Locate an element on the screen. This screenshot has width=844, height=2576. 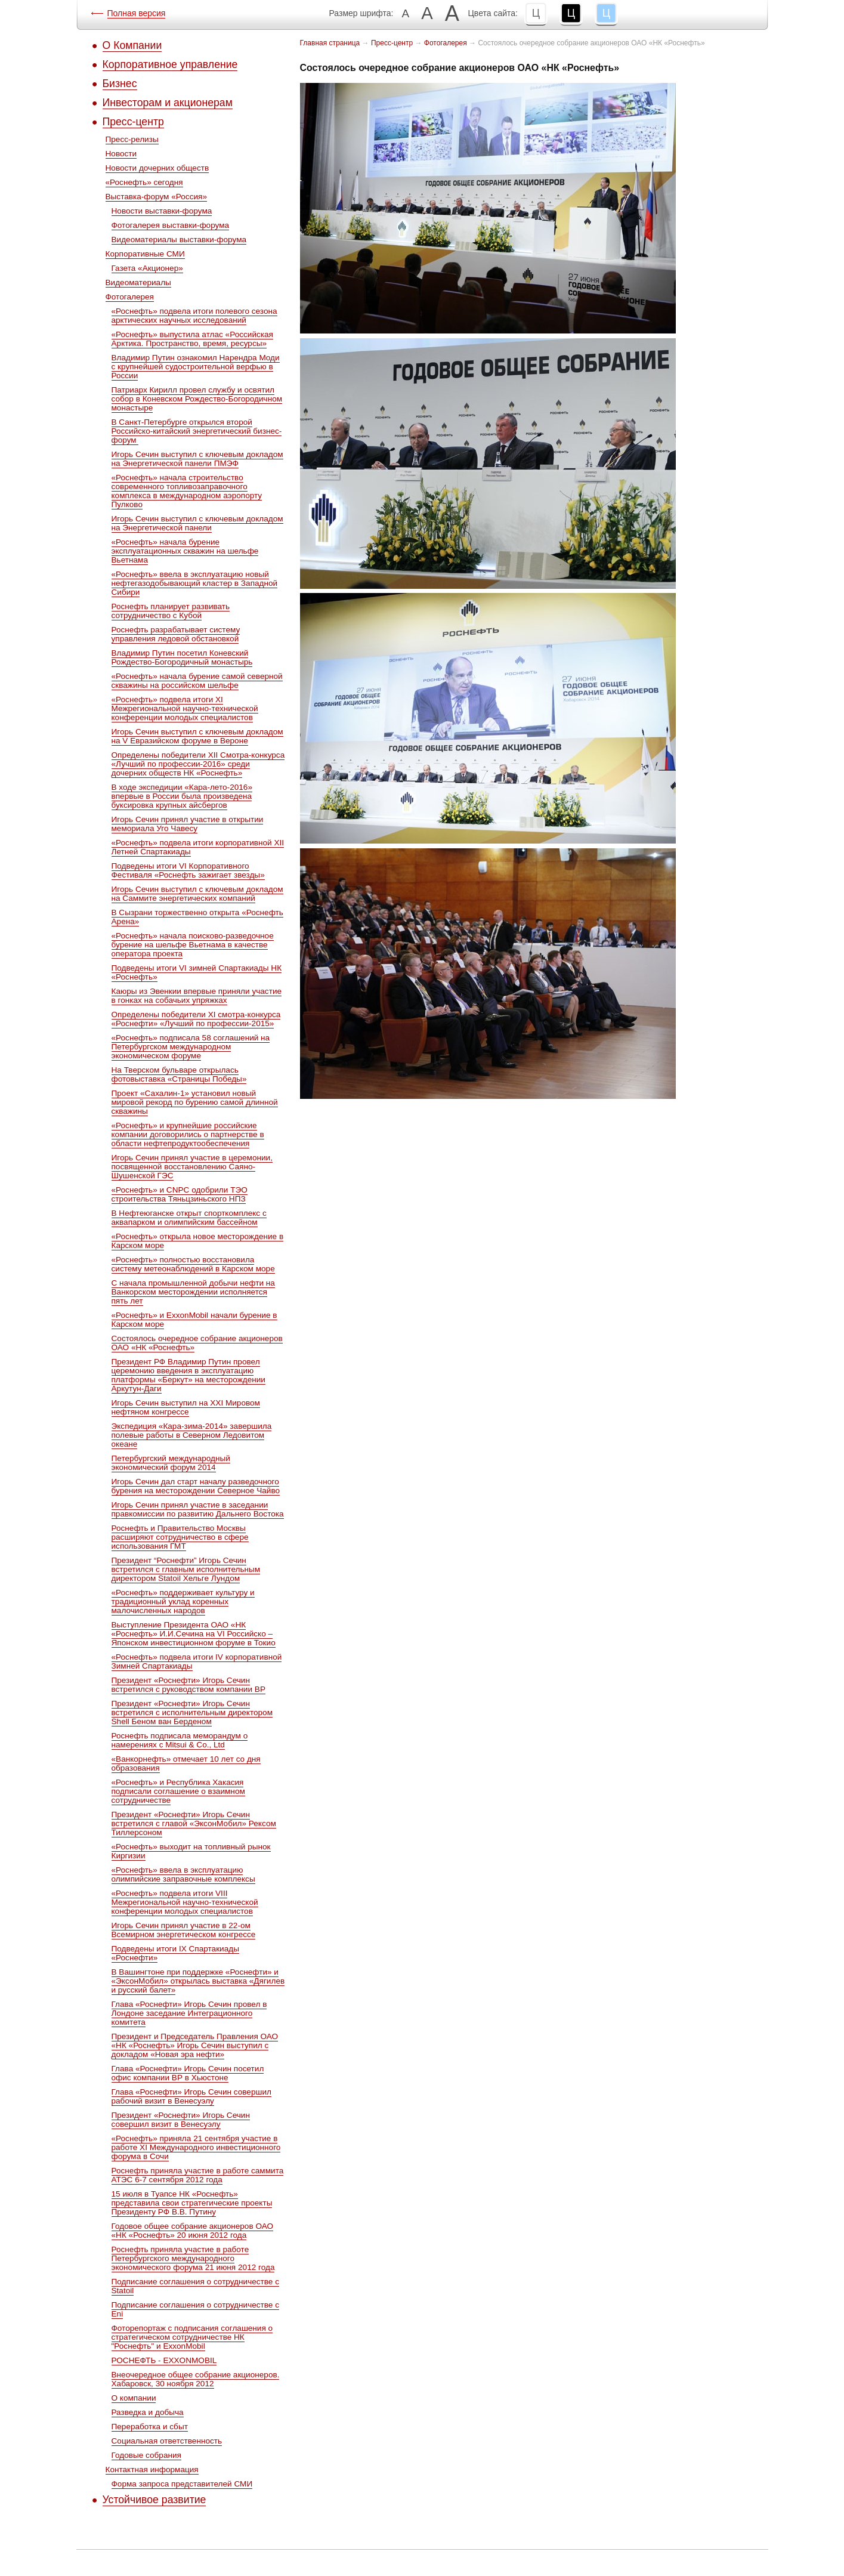
Корпоративное управление is located at coordinates (170, 64).